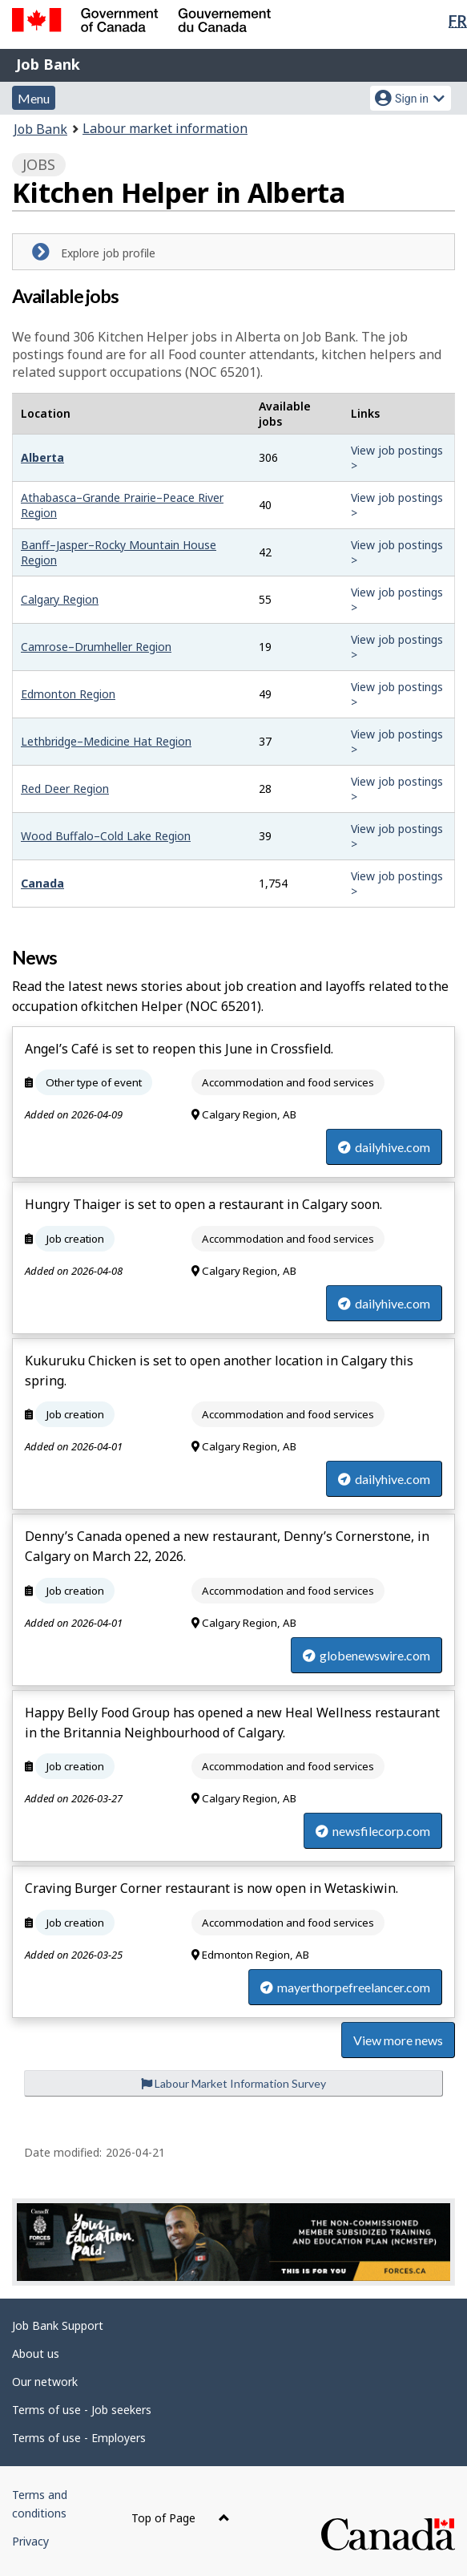 This screenshot has width=467, height=2576. I want to click on Job Bank, so click(48, 64).